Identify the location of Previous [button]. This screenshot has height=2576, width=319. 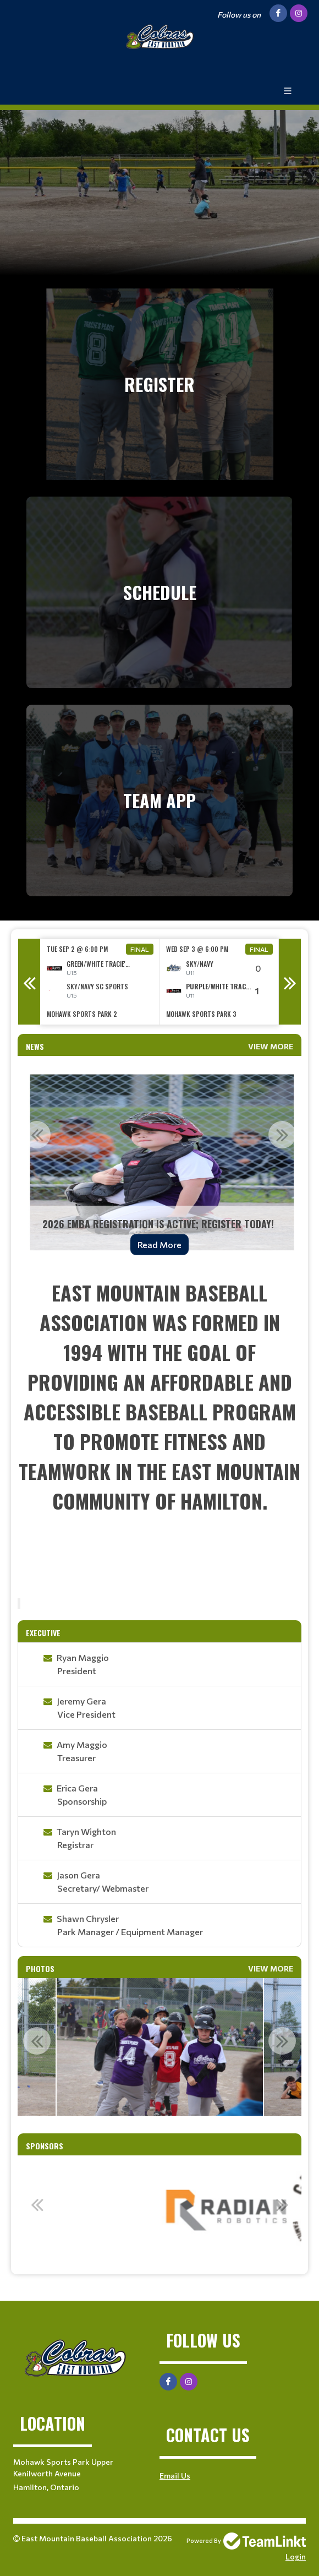
(29, 982).